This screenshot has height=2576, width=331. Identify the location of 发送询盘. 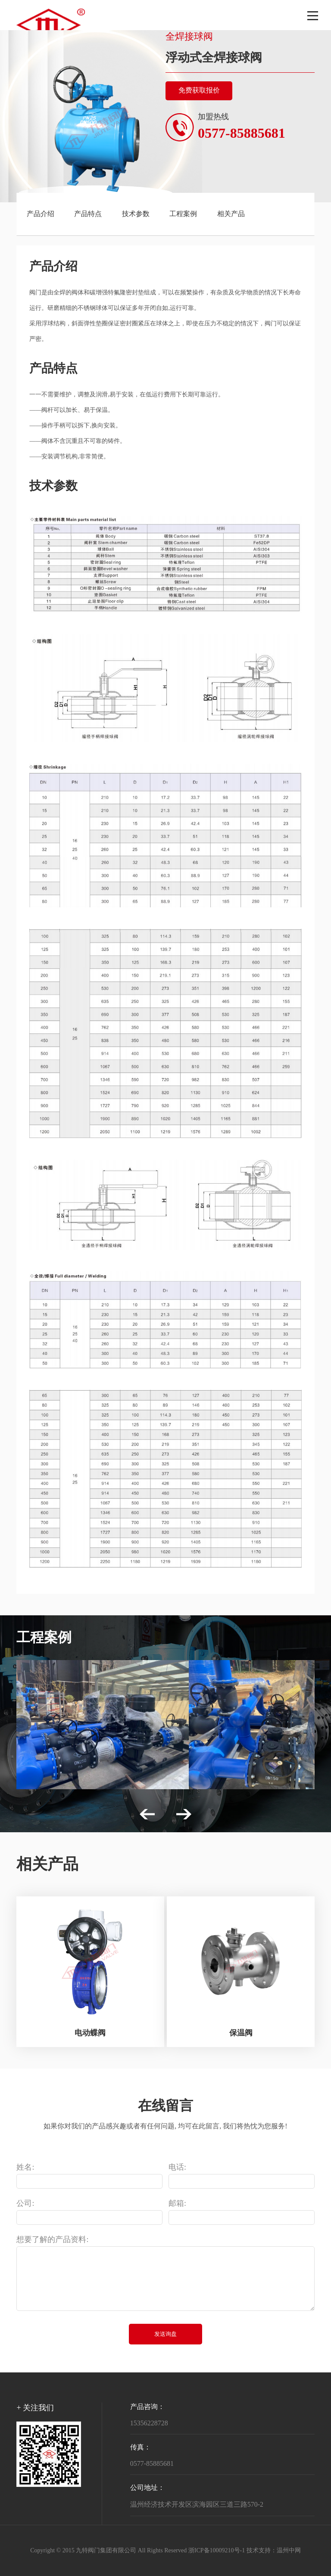
(165, 2334).